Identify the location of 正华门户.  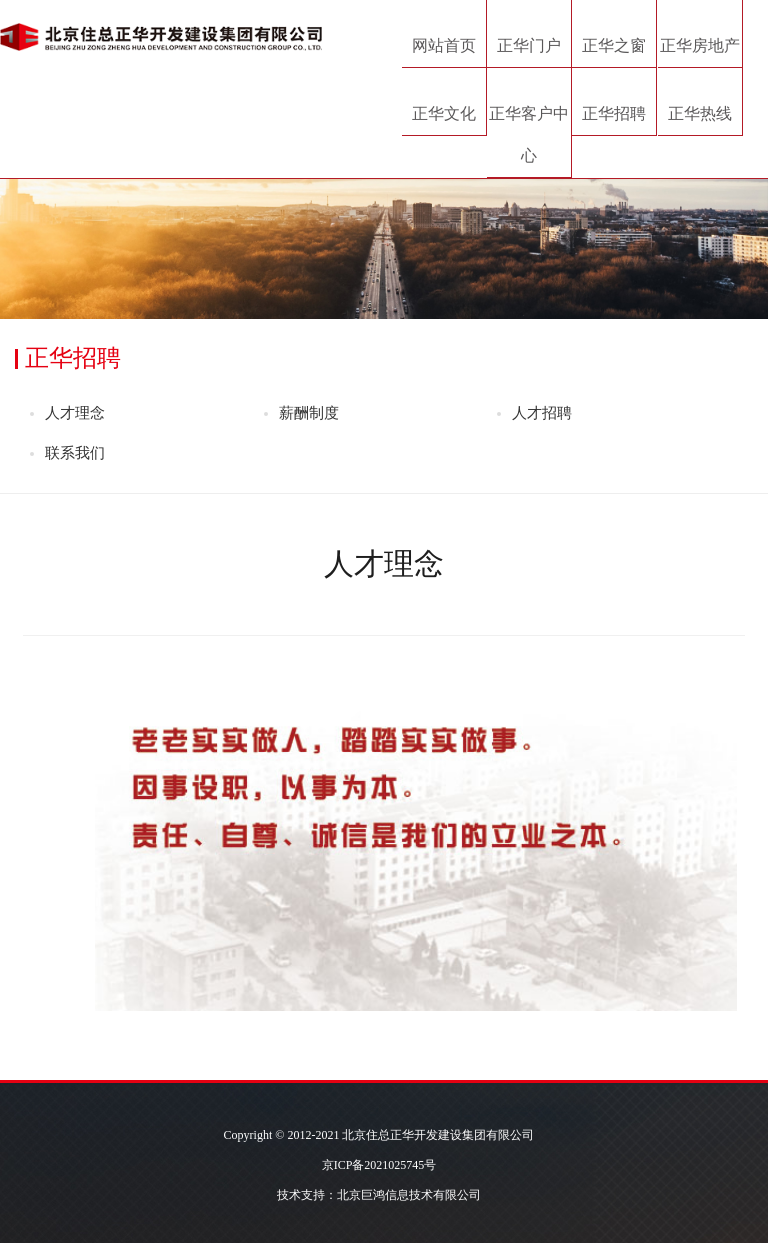
(529, 45).